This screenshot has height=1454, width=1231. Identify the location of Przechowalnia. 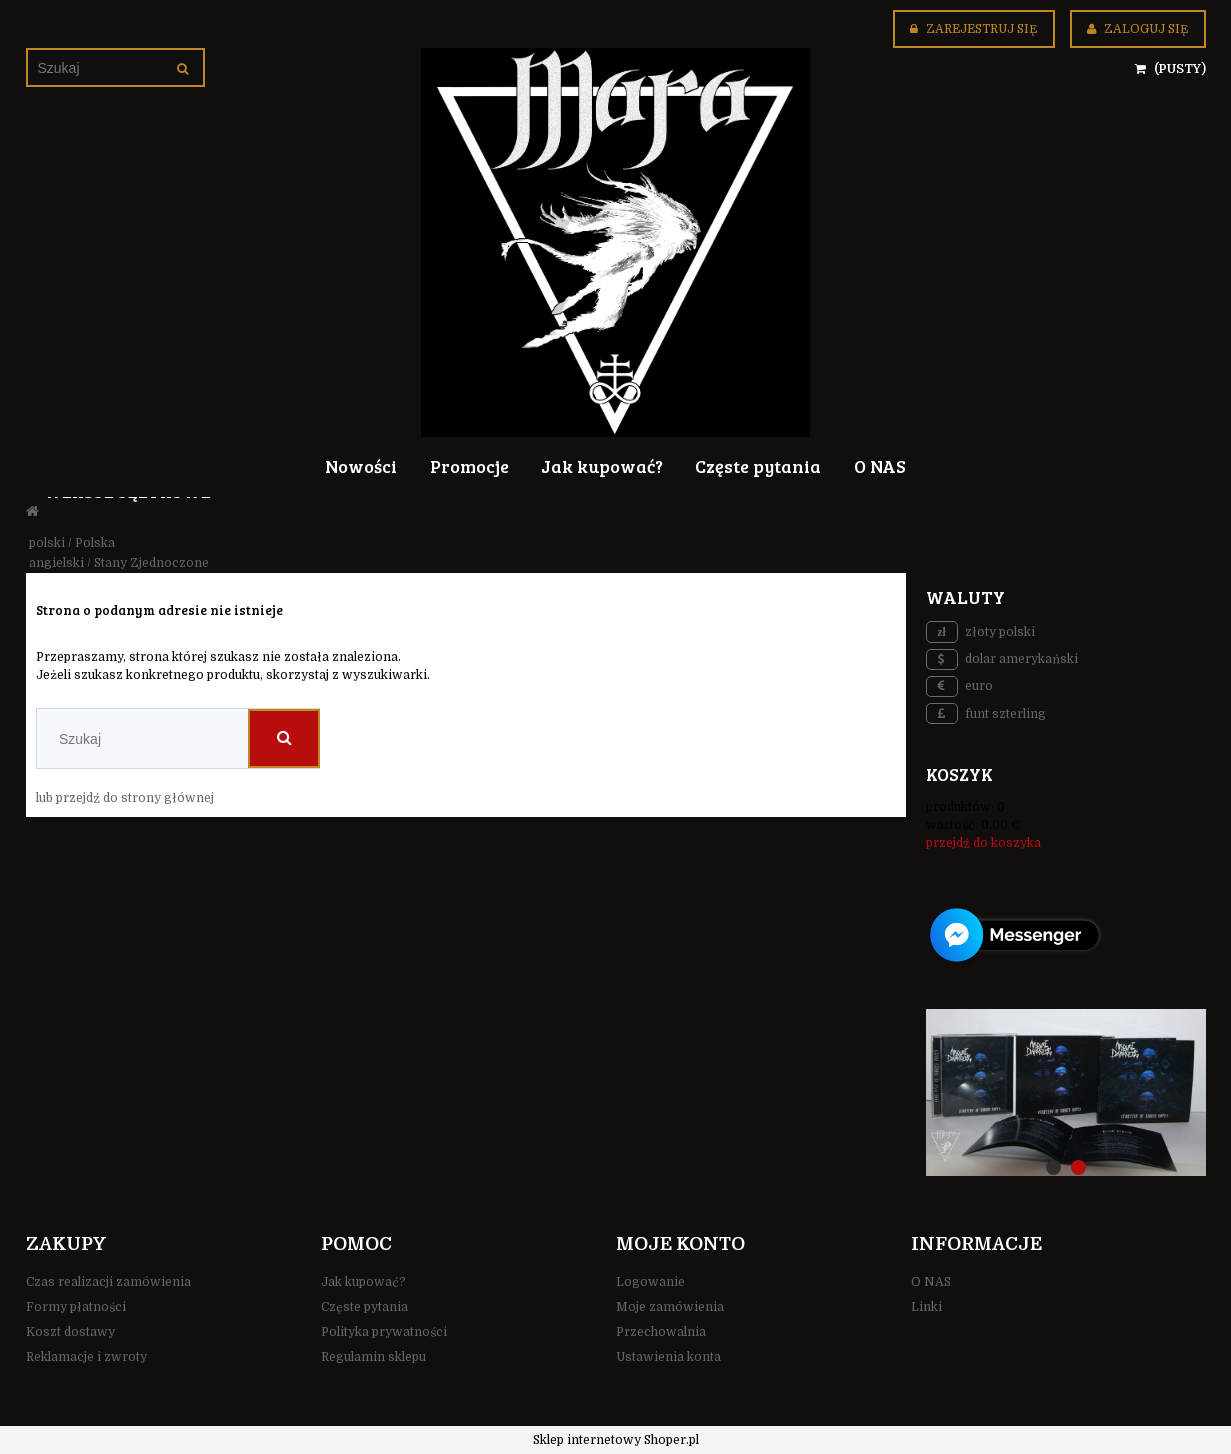
(661, 1332).